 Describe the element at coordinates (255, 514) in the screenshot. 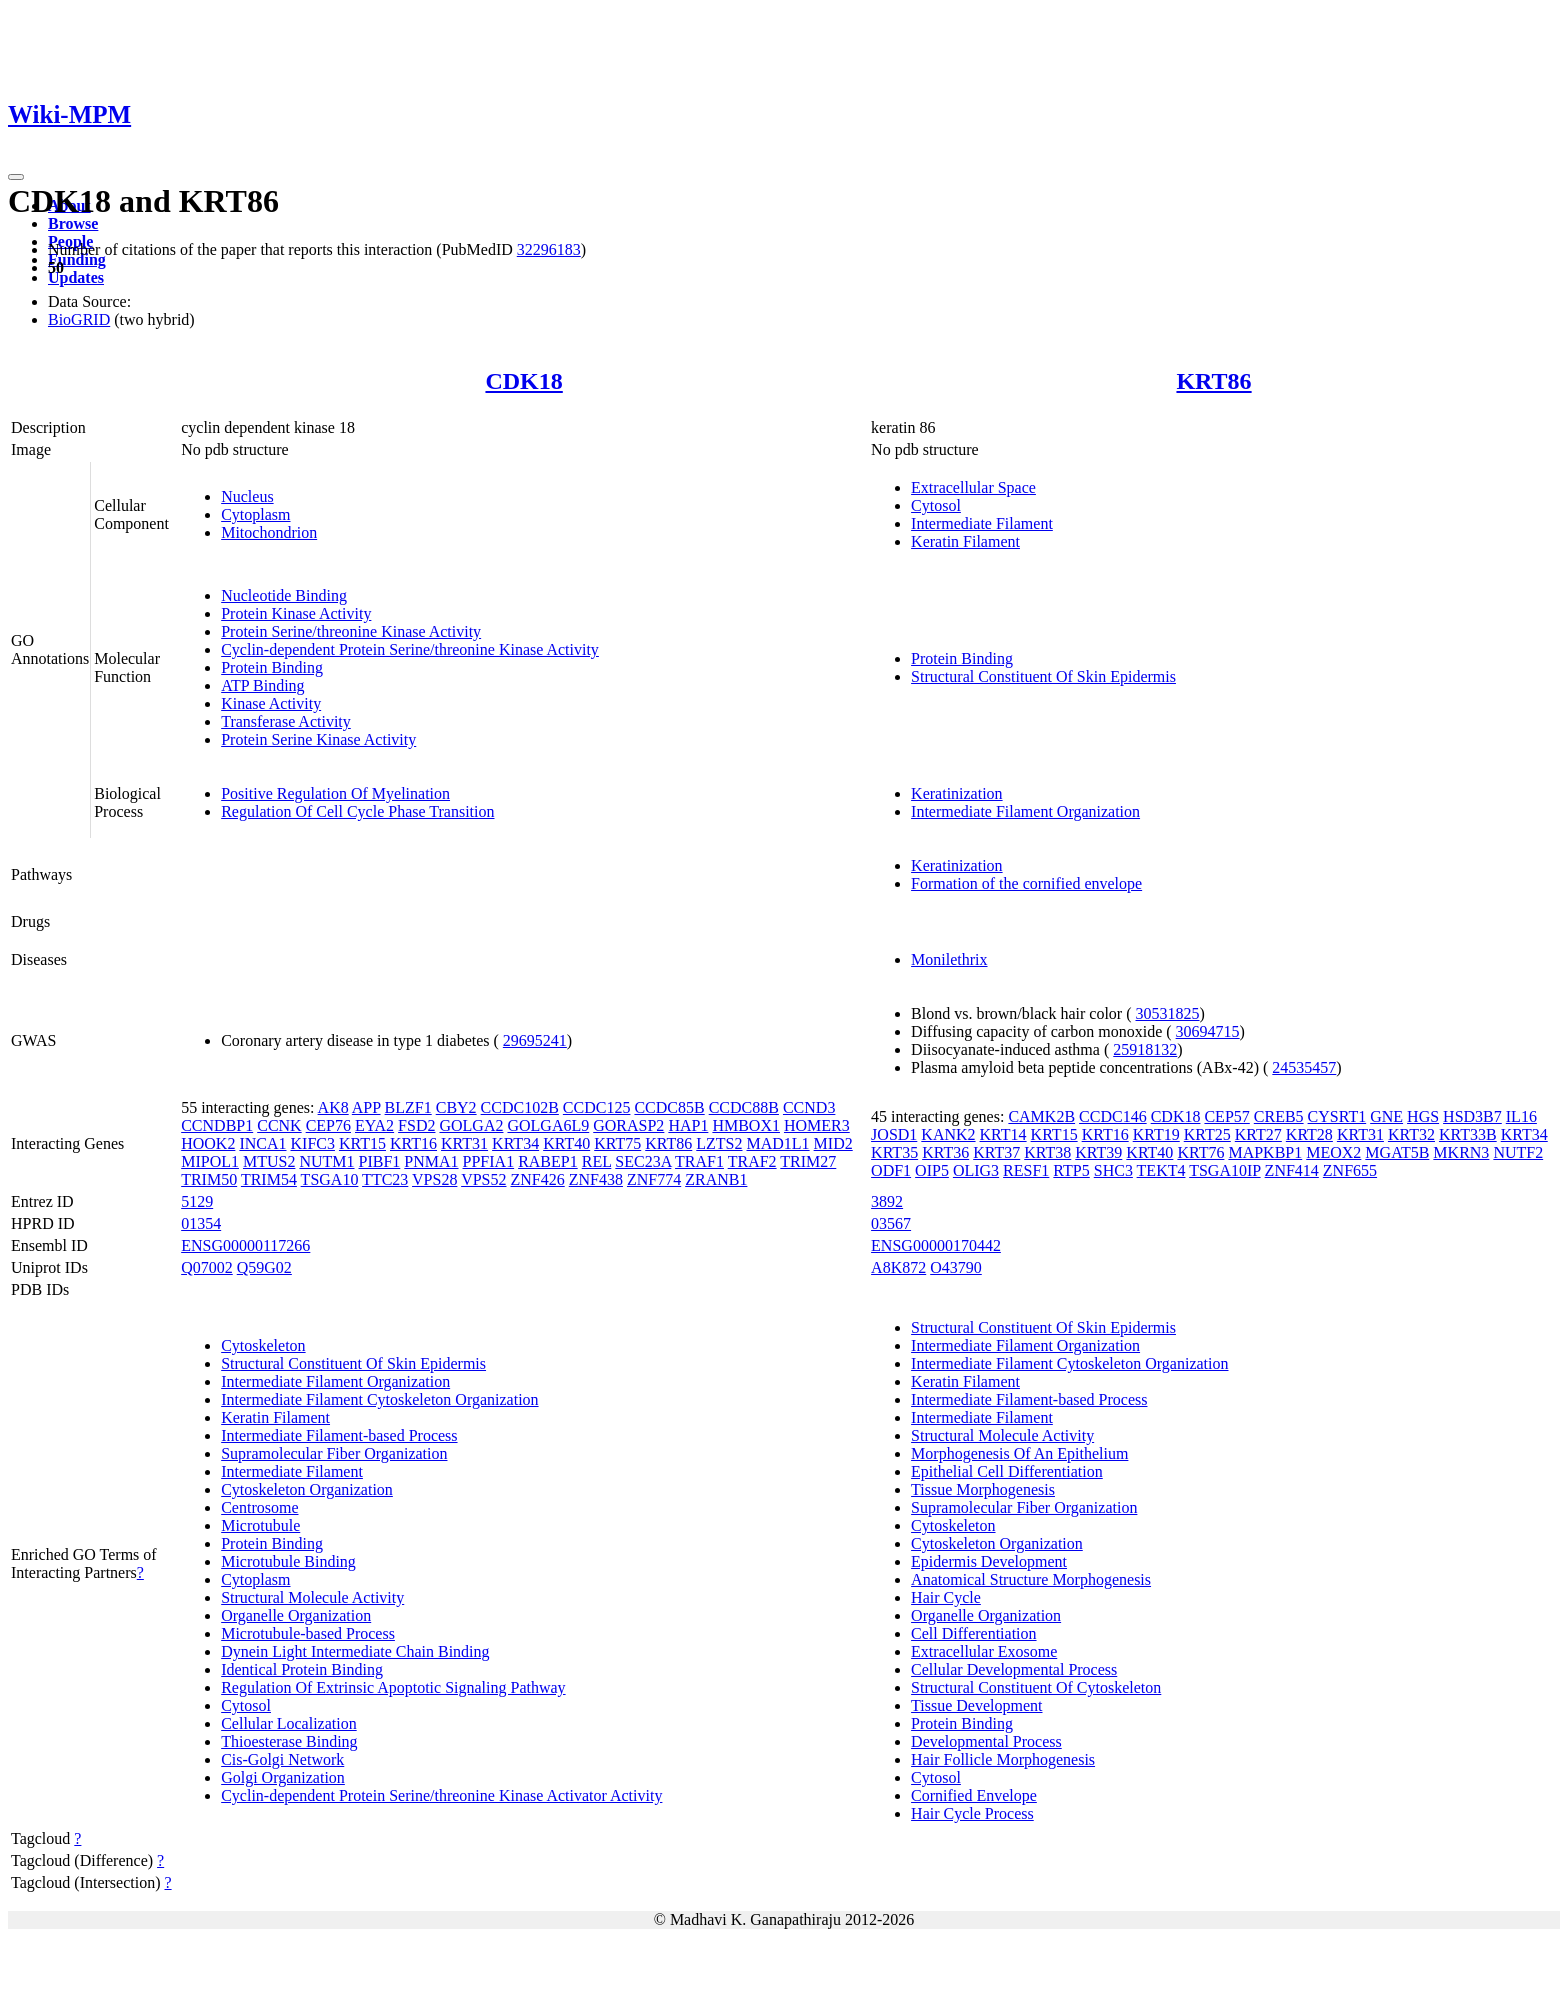

I see `Cytoplasm` at that location.